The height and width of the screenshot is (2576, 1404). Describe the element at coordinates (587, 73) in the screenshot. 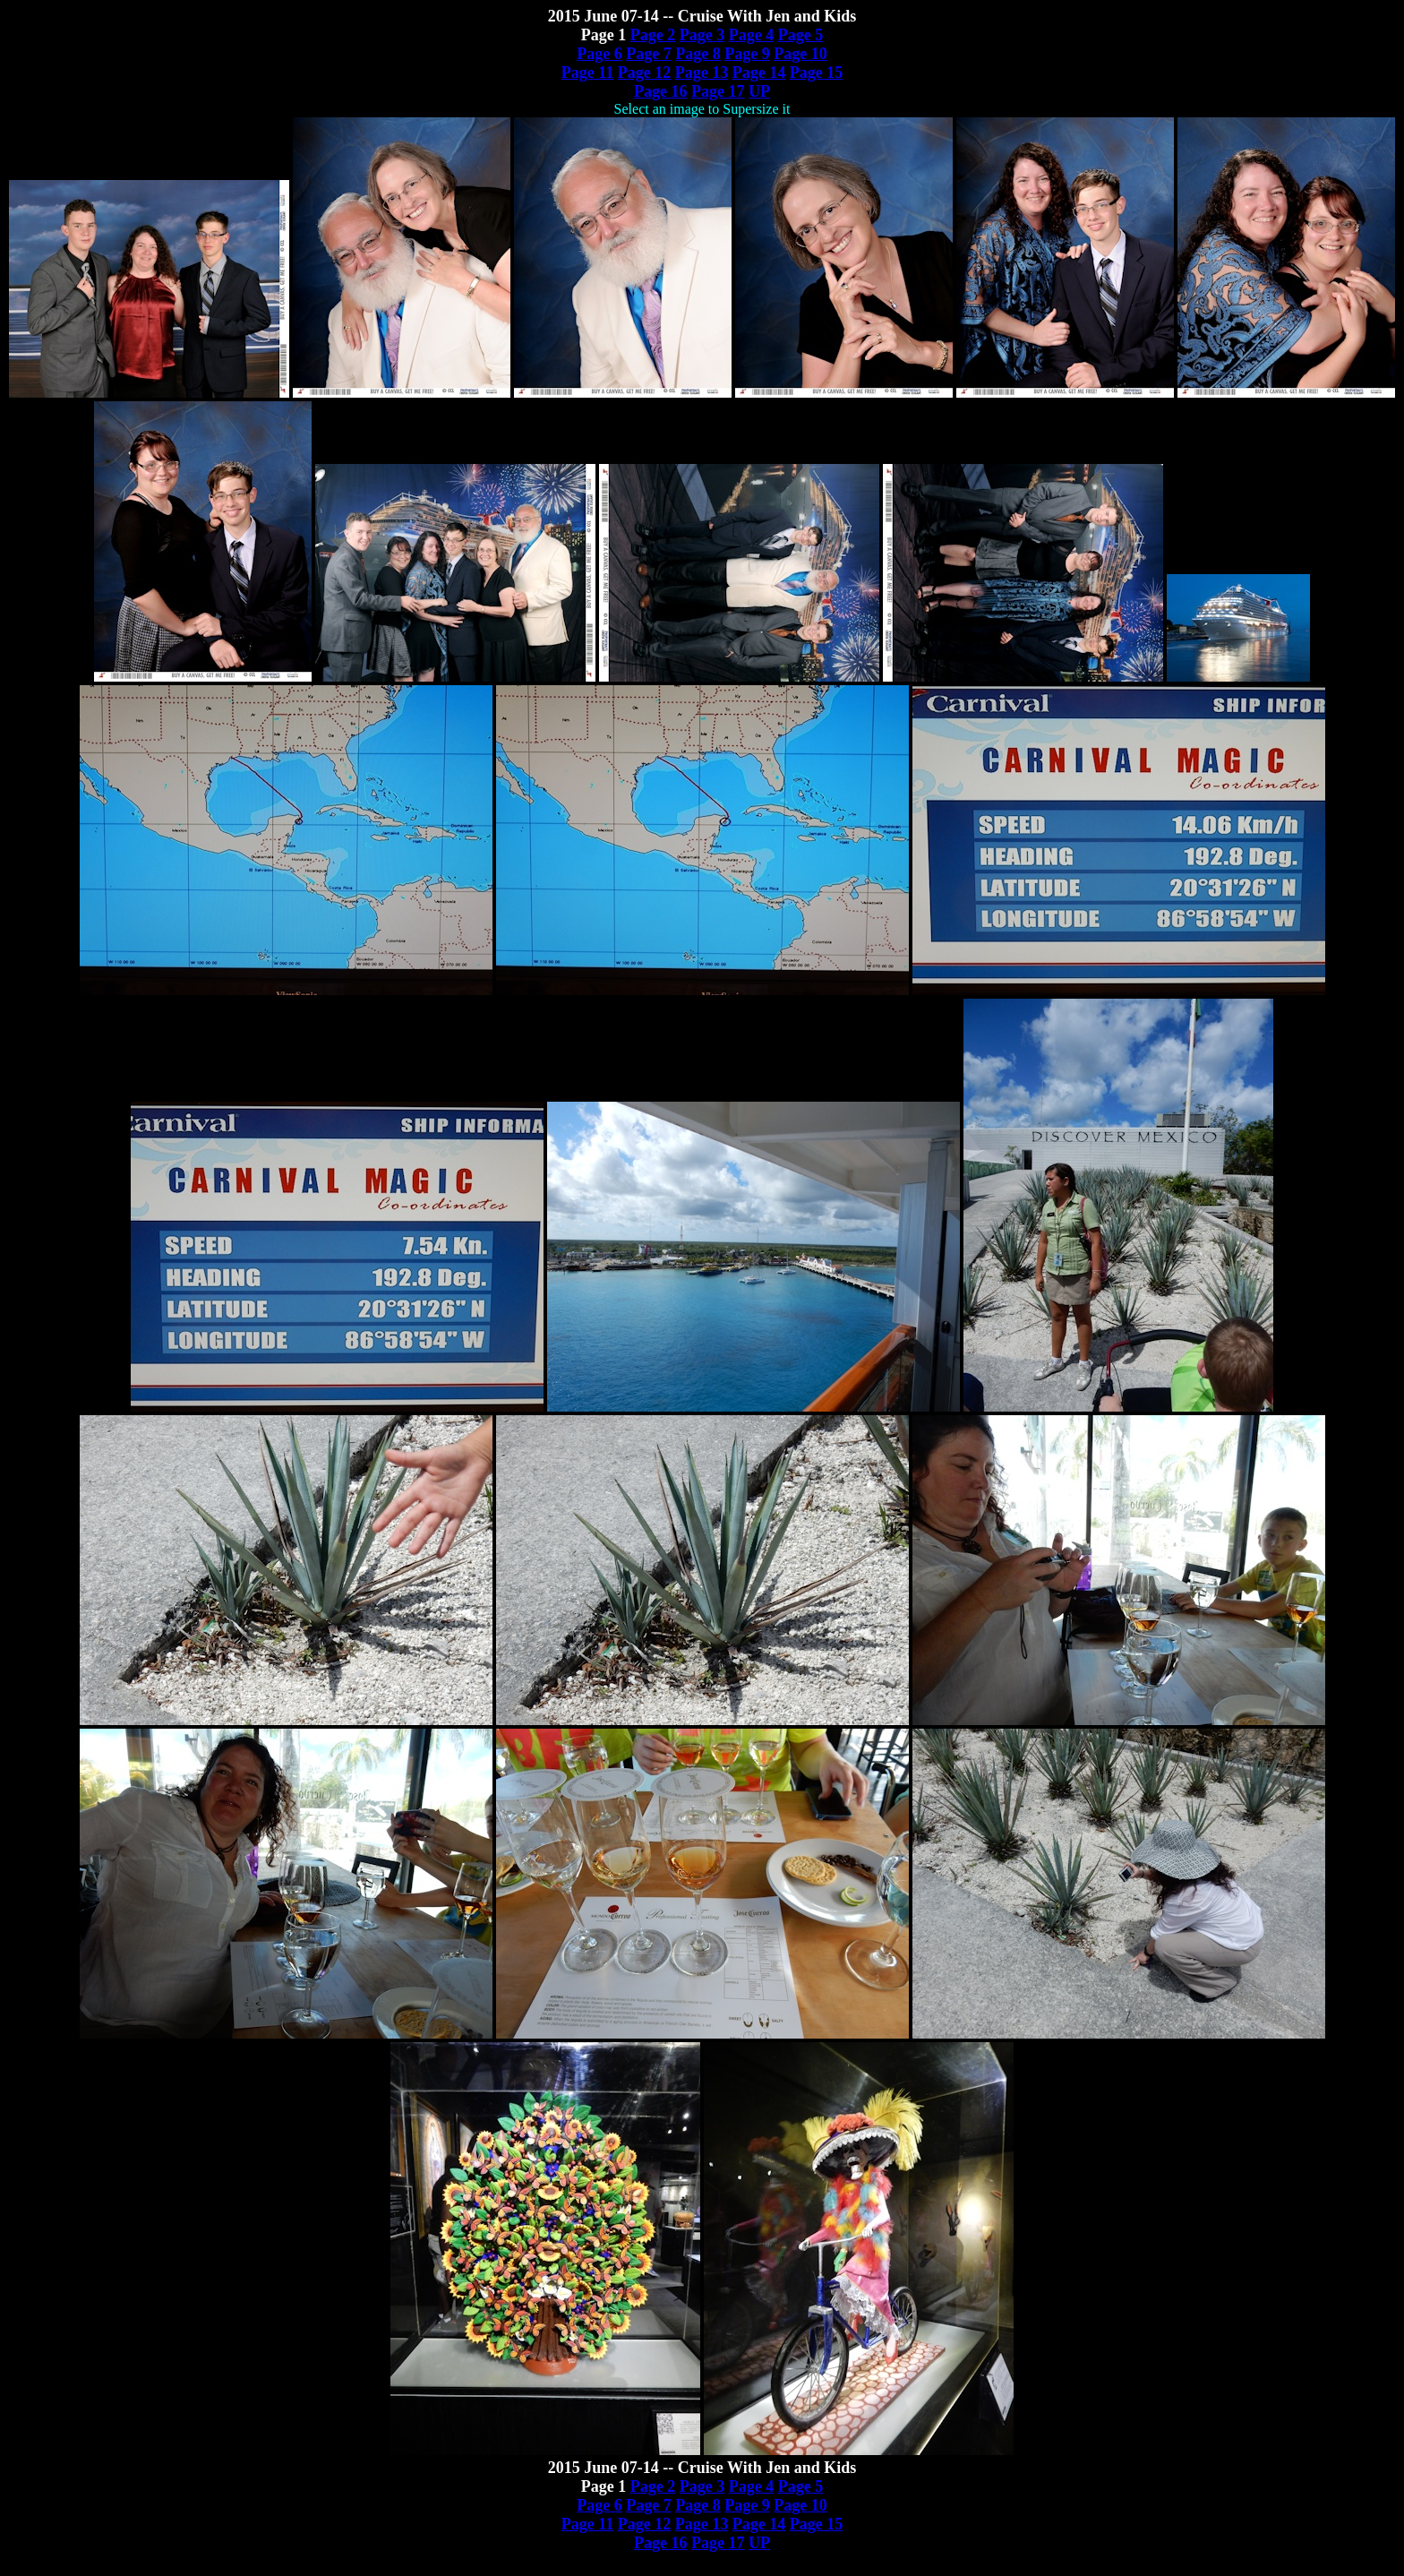

I see `Page 11` at that location.